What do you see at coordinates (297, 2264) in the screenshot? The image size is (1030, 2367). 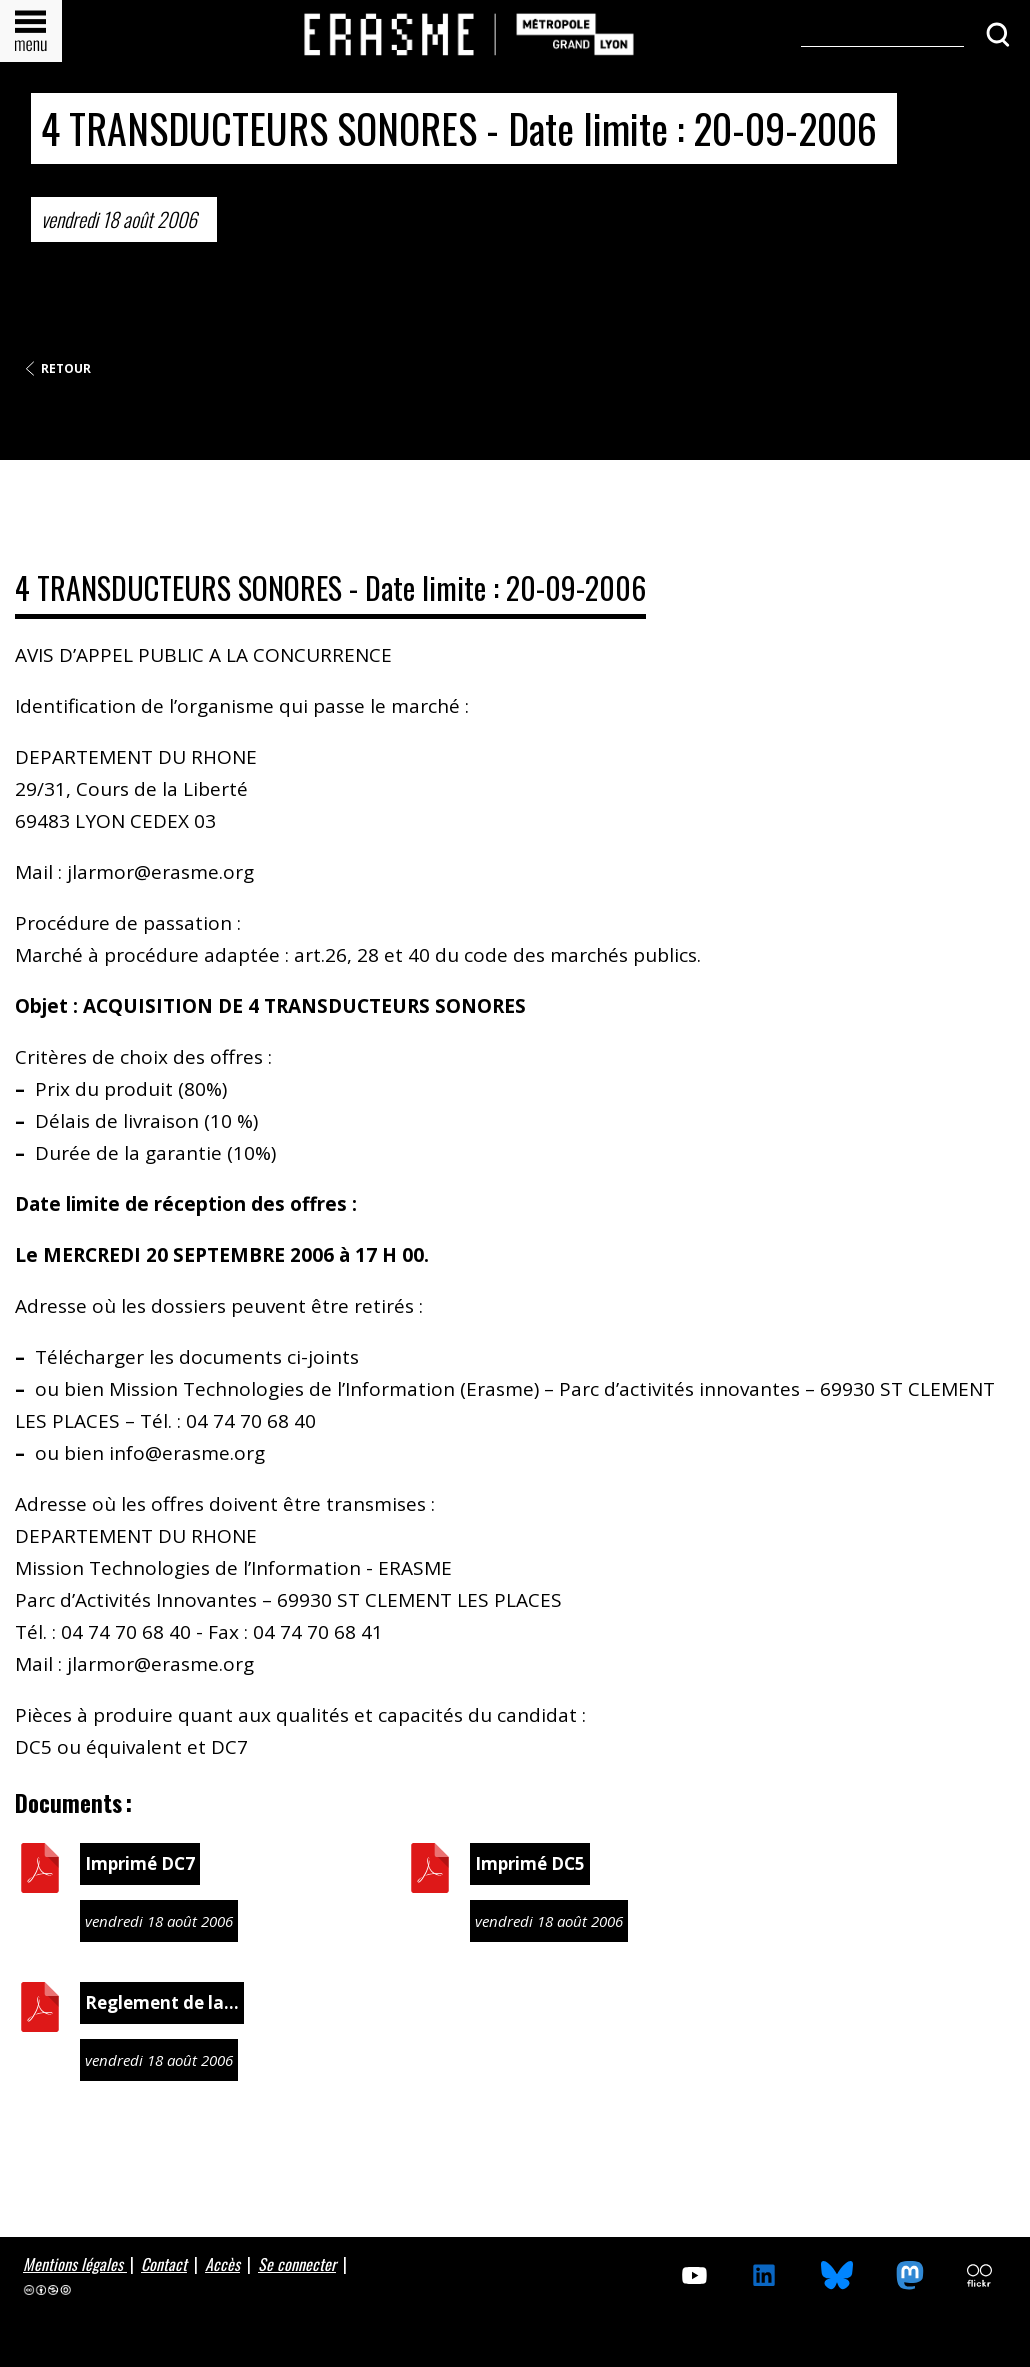 I see `Se connecter` at bounding box center [297, 2264].